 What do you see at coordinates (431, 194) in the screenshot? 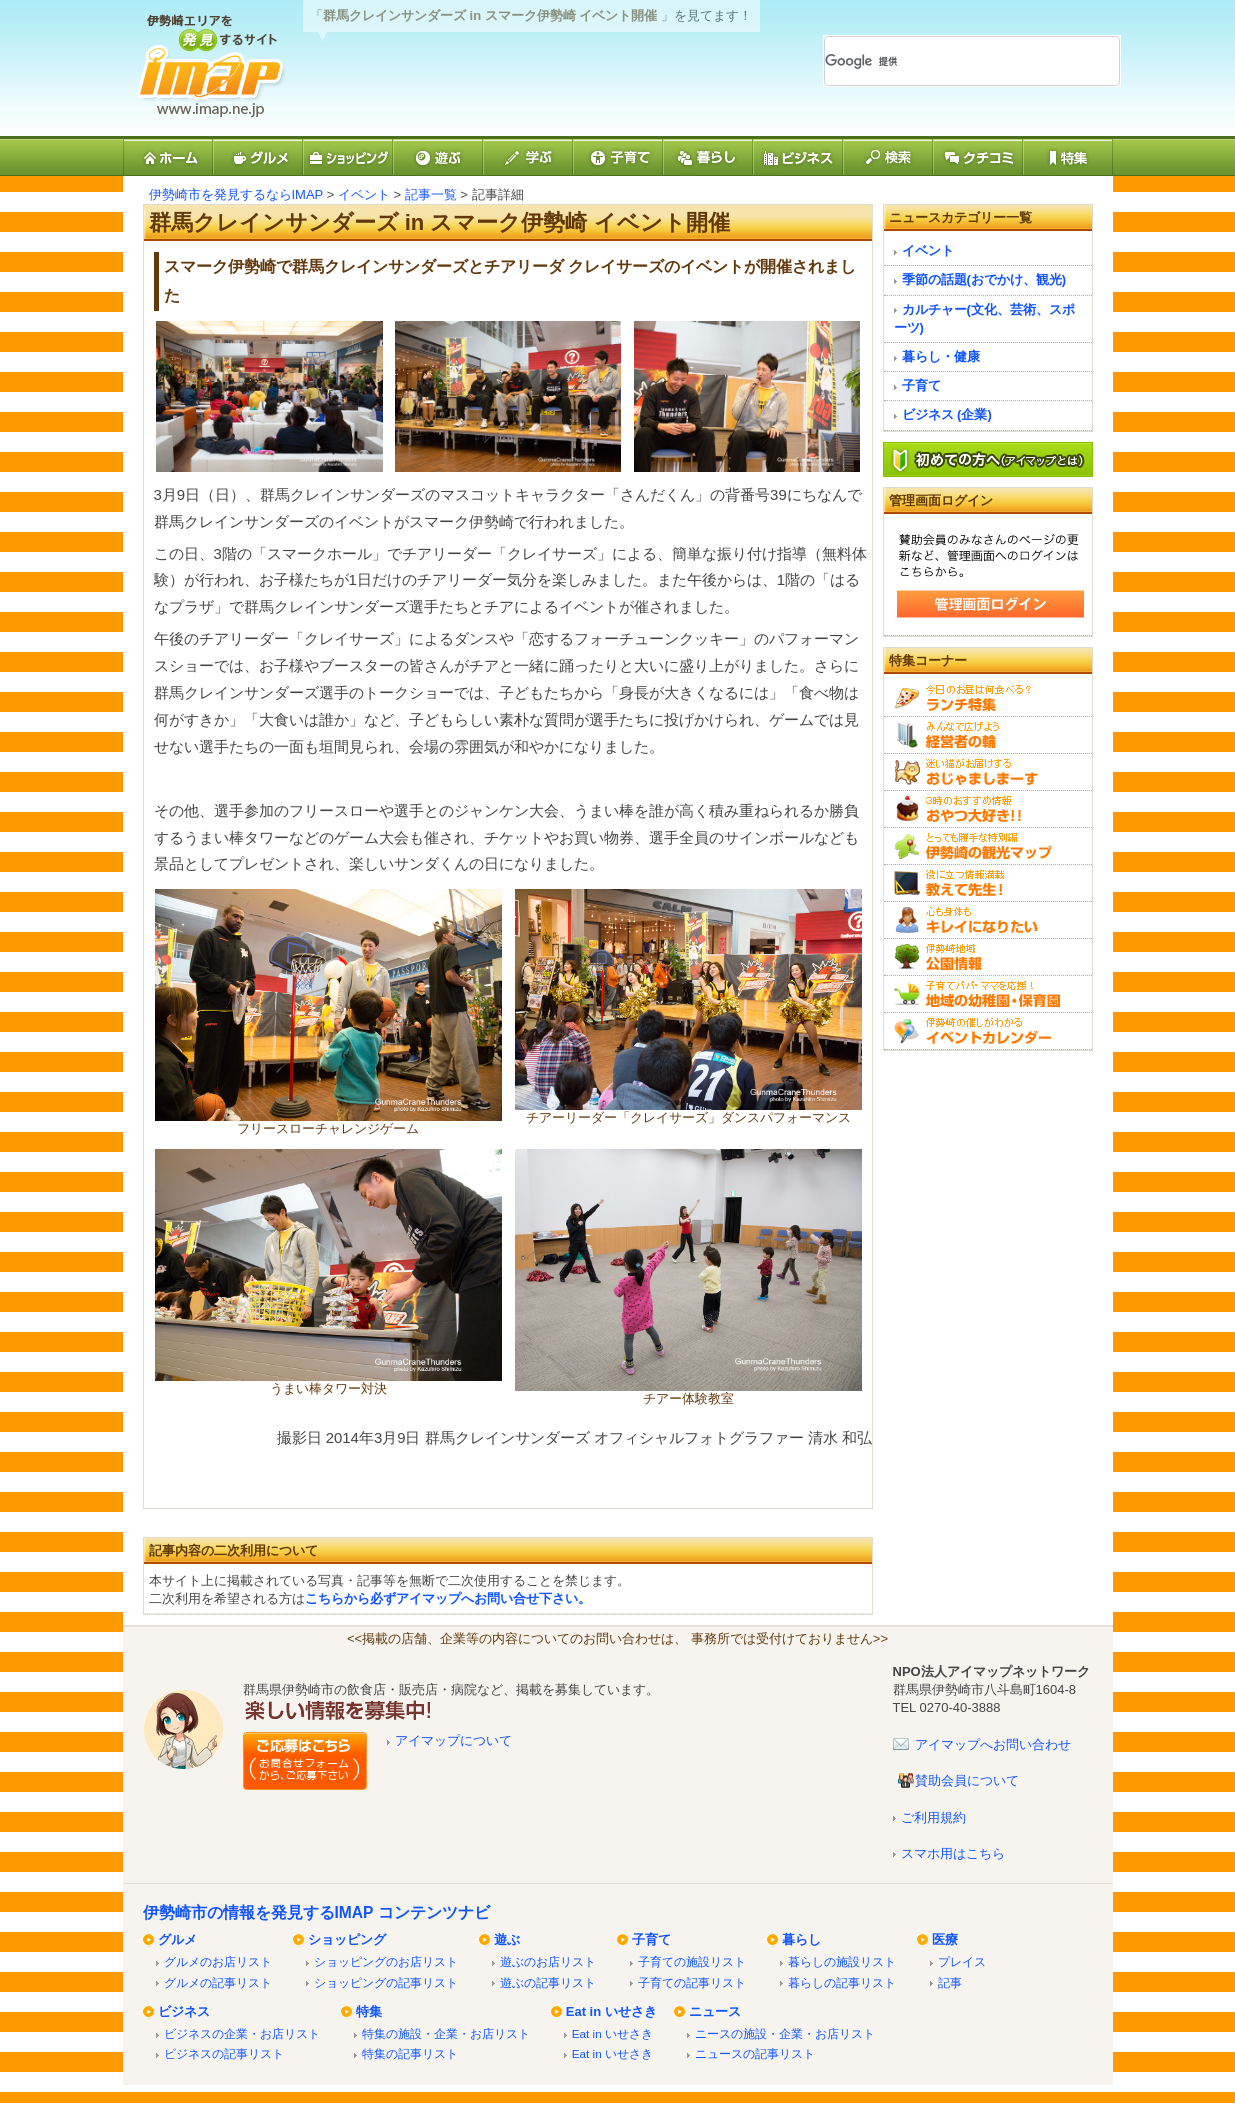
I see `記事一覧` at bounding box center [431, 194].